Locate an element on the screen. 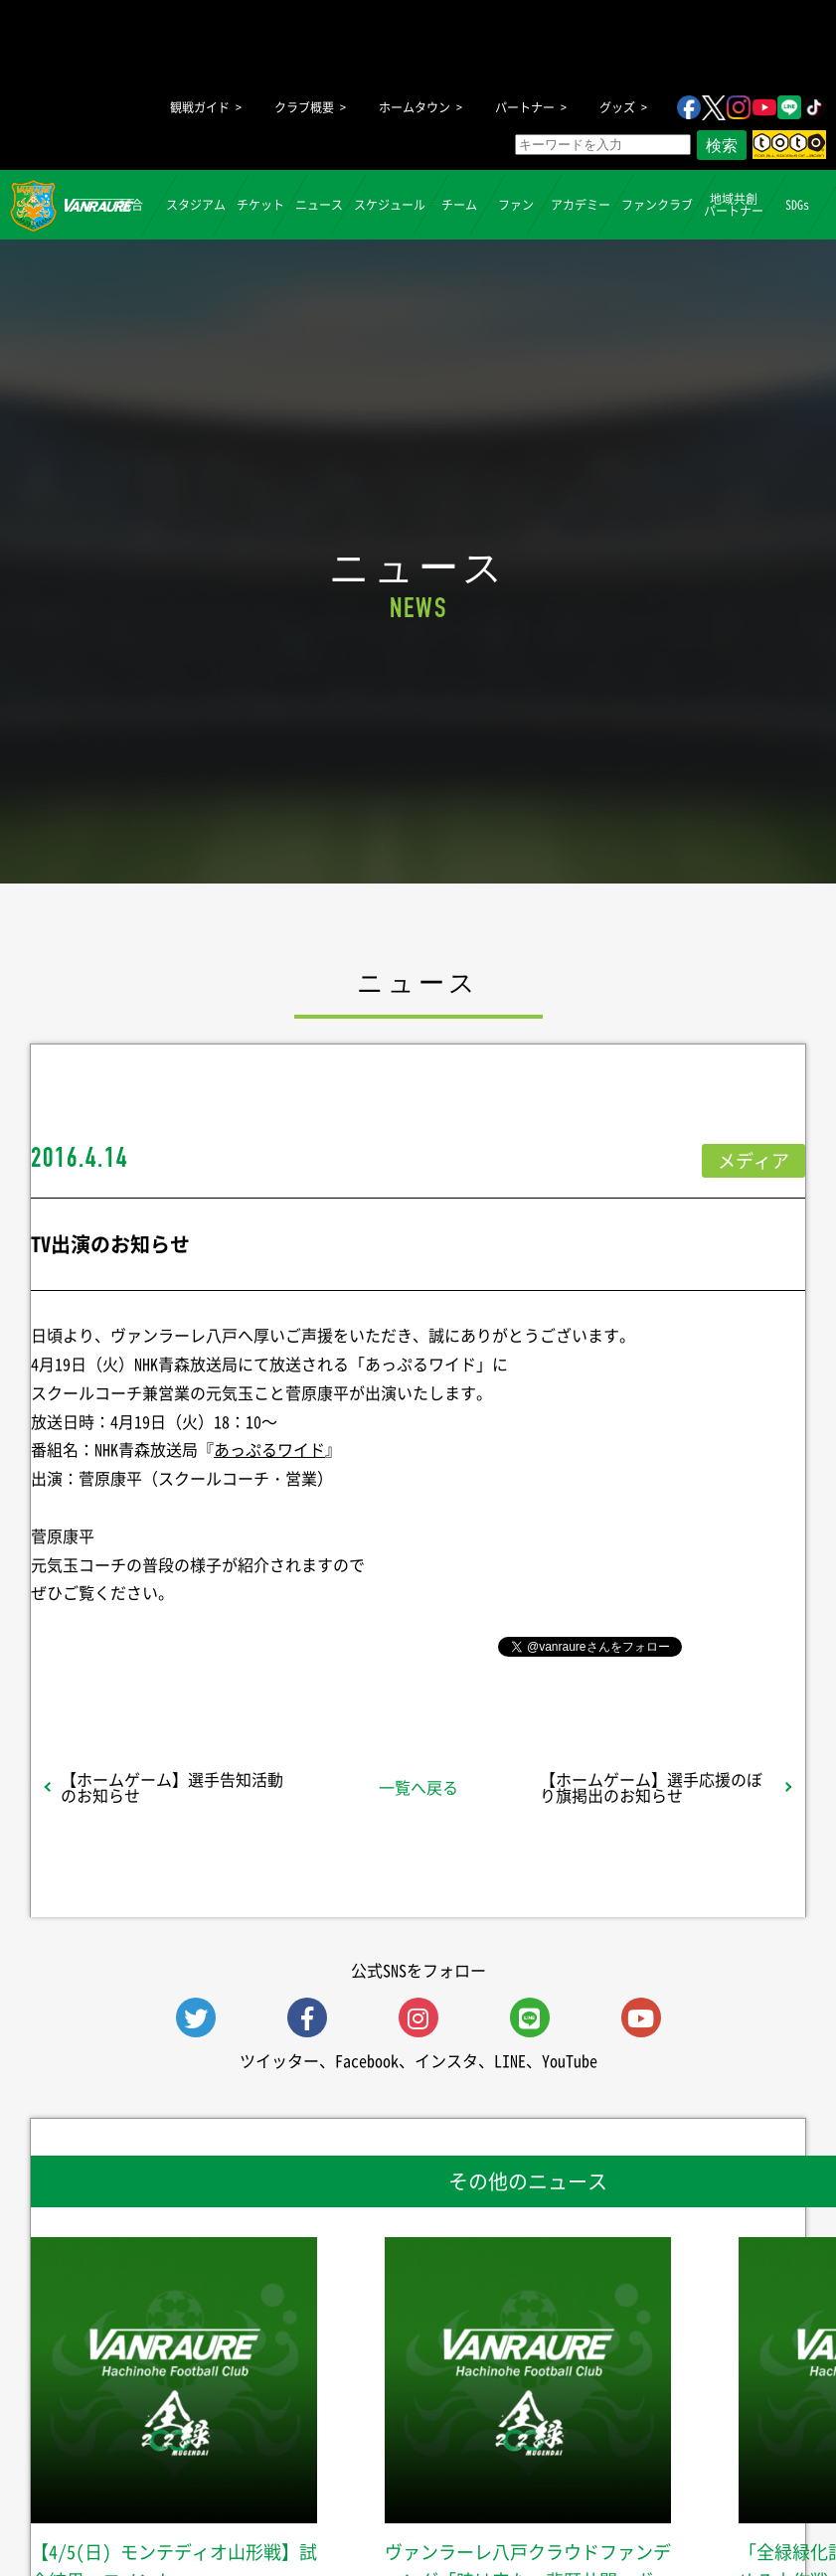 The image size is (836, 2576). ニュース is located at coordinates (319, 205).